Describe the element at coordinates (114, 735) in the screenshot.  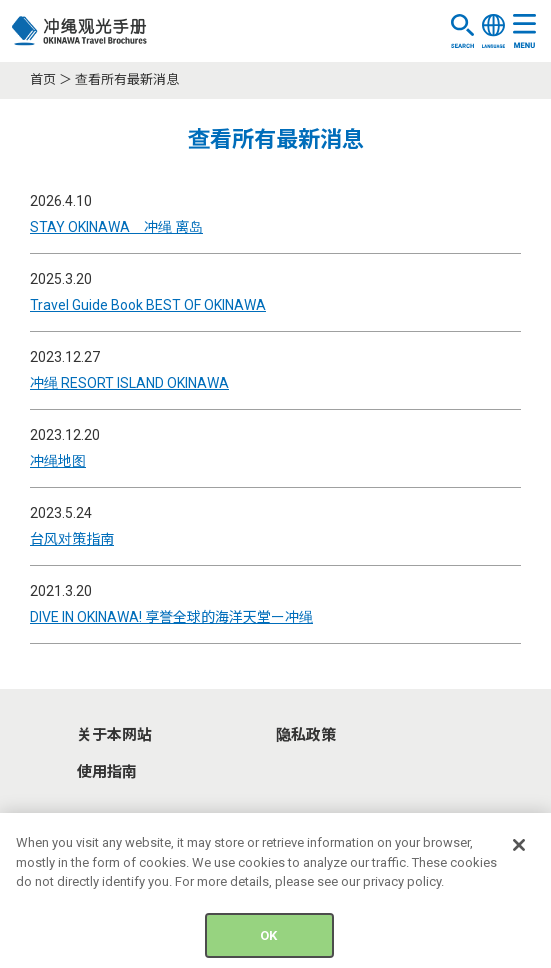
I see `关于本网站` at that location.